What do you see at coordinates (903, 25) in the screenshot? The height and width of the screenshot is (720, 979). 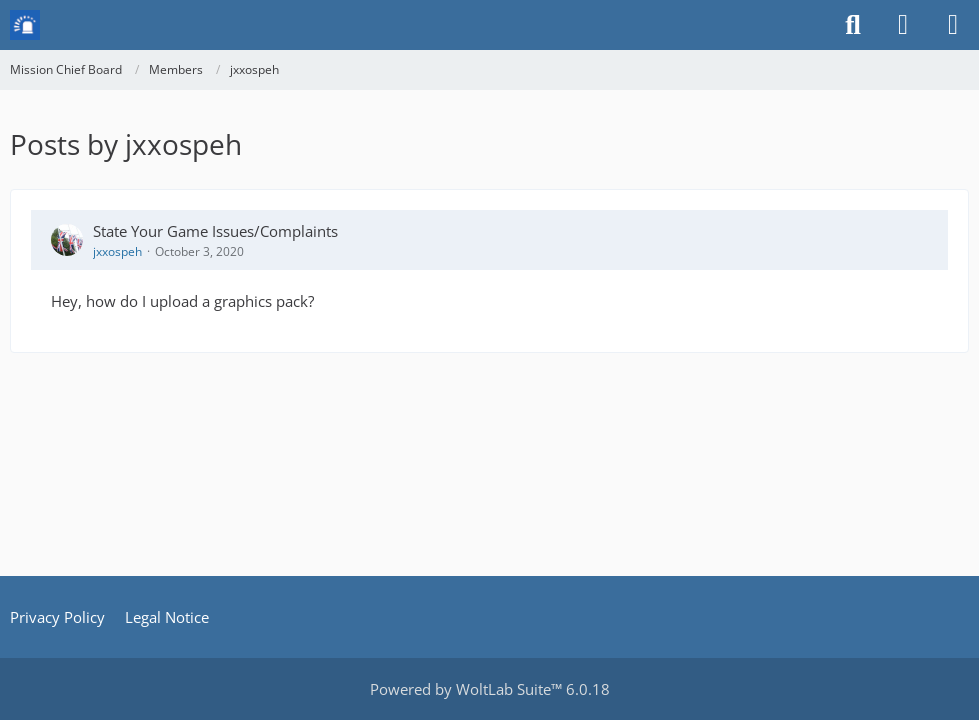 I see `[Login or register]` at bounding box center [903, 25].